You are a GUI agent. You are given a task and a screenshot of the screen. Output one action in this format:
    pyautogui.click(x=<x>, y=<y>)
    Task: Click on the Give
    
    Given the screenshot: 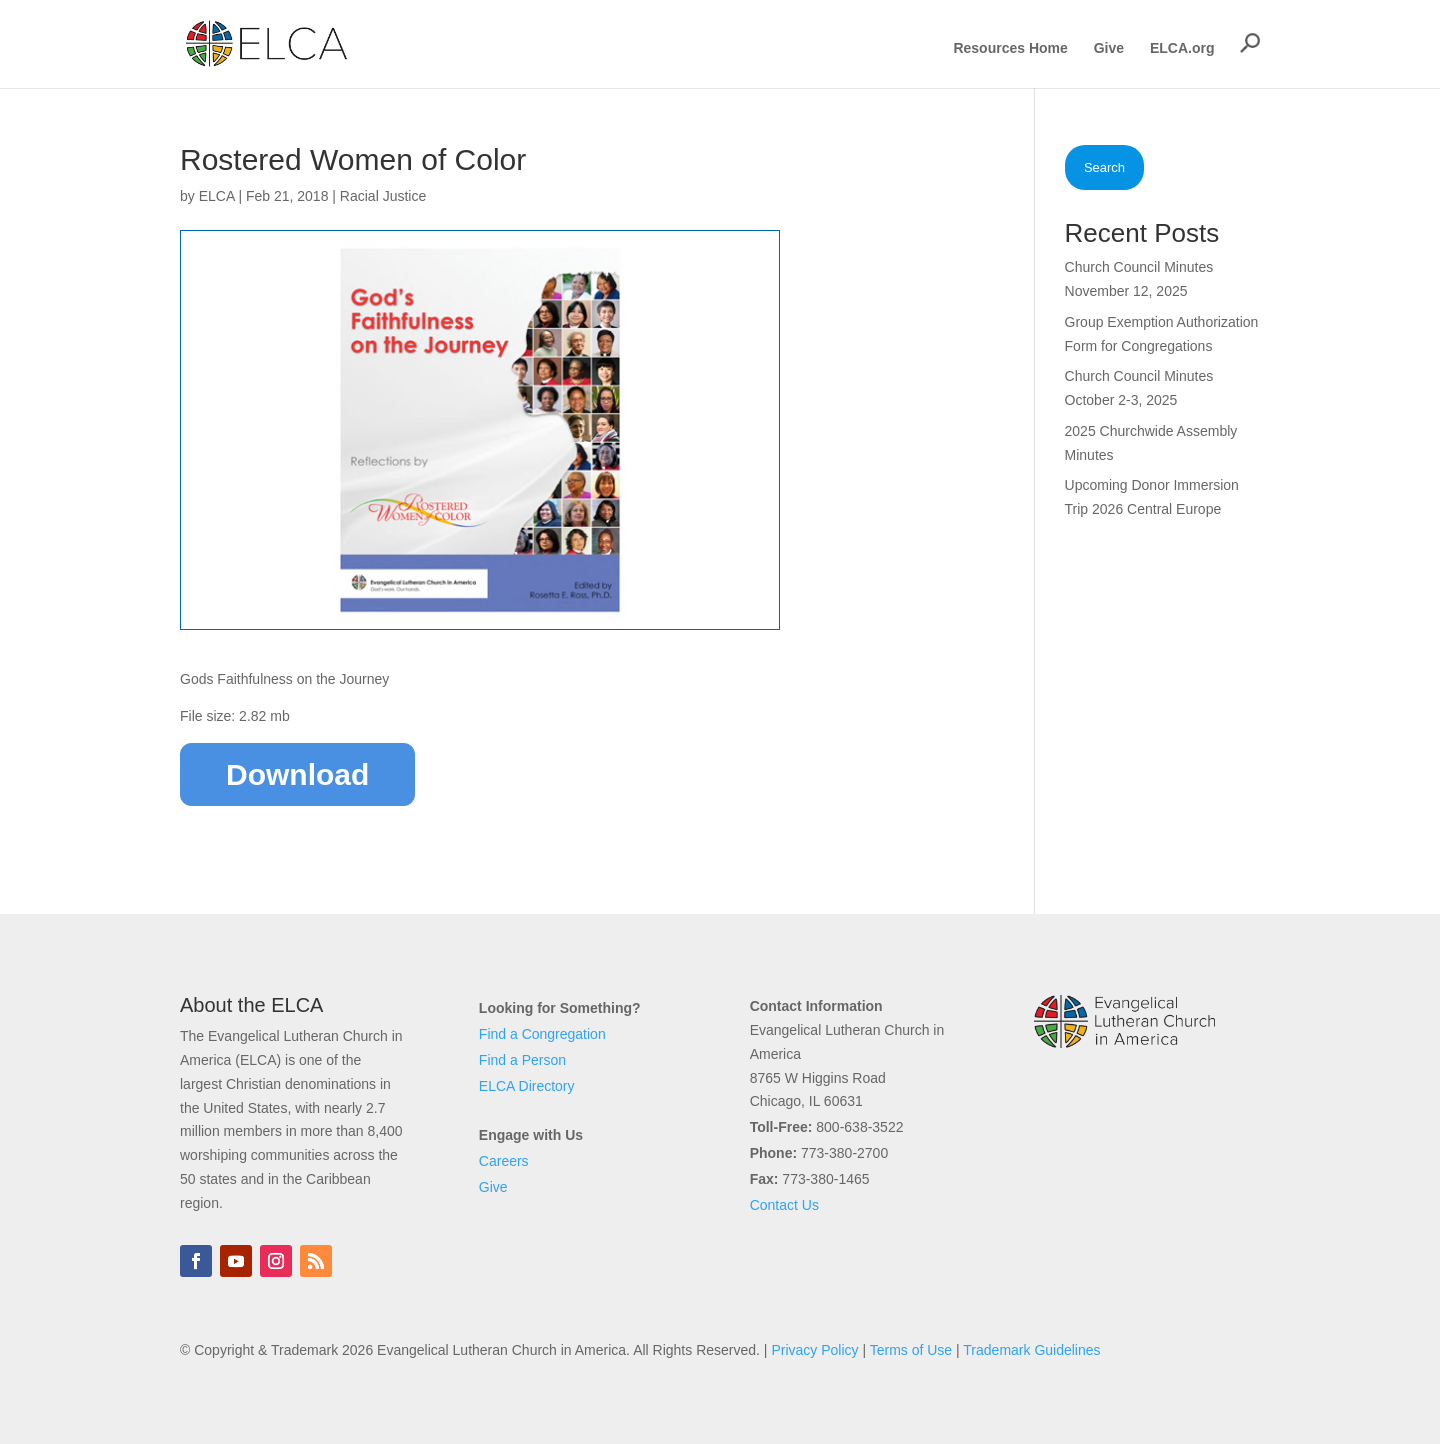 What is the action you would take?
    pyautogui.click(x=1109, y=48)
    